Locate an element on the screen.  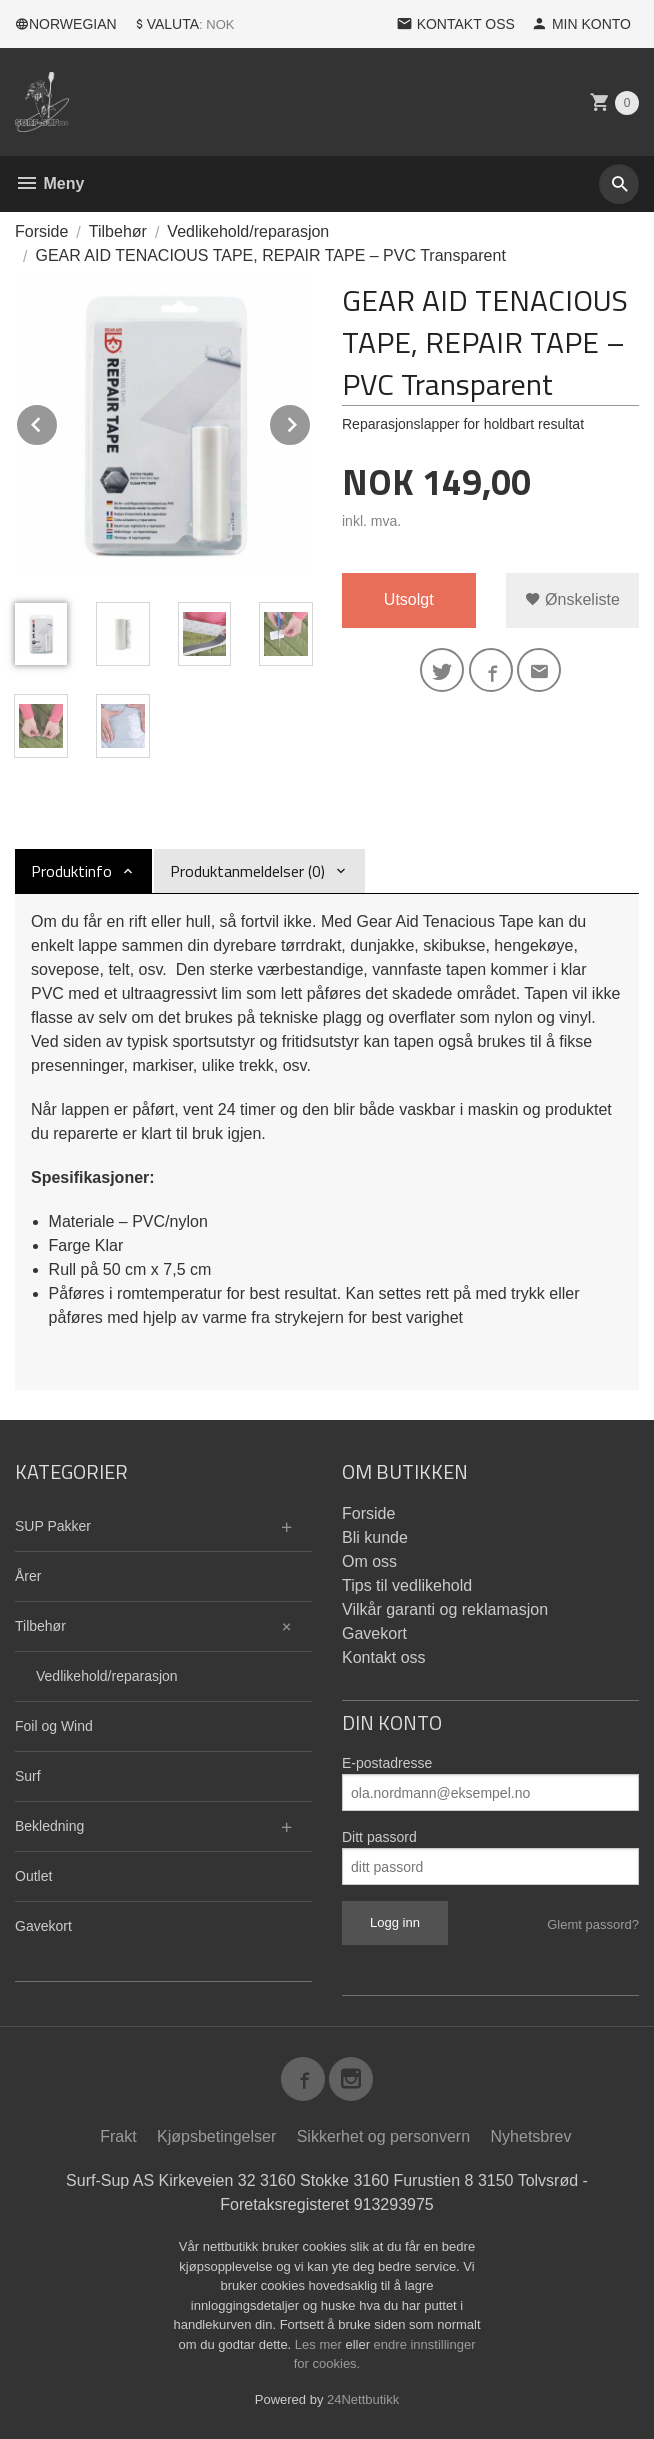
Surf is located at coordinates (28, 1776).